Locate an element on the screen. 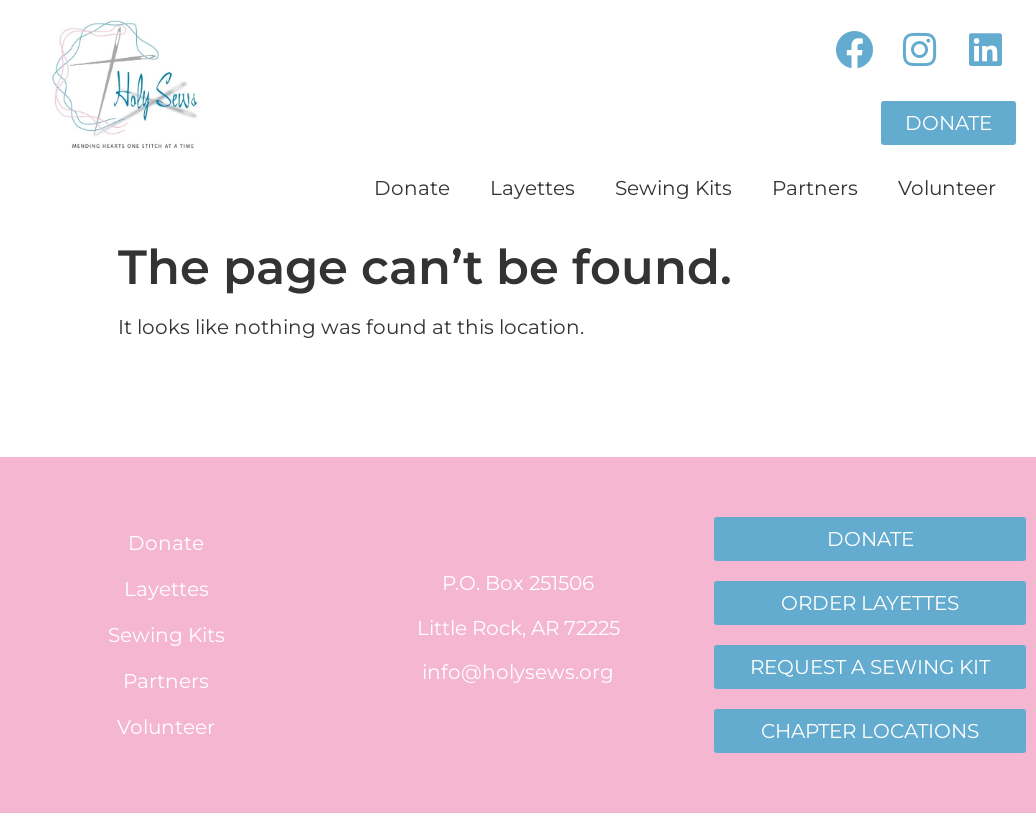 This screenshot has height=813, width=1036. Donate is located at coordinates (412, 188).